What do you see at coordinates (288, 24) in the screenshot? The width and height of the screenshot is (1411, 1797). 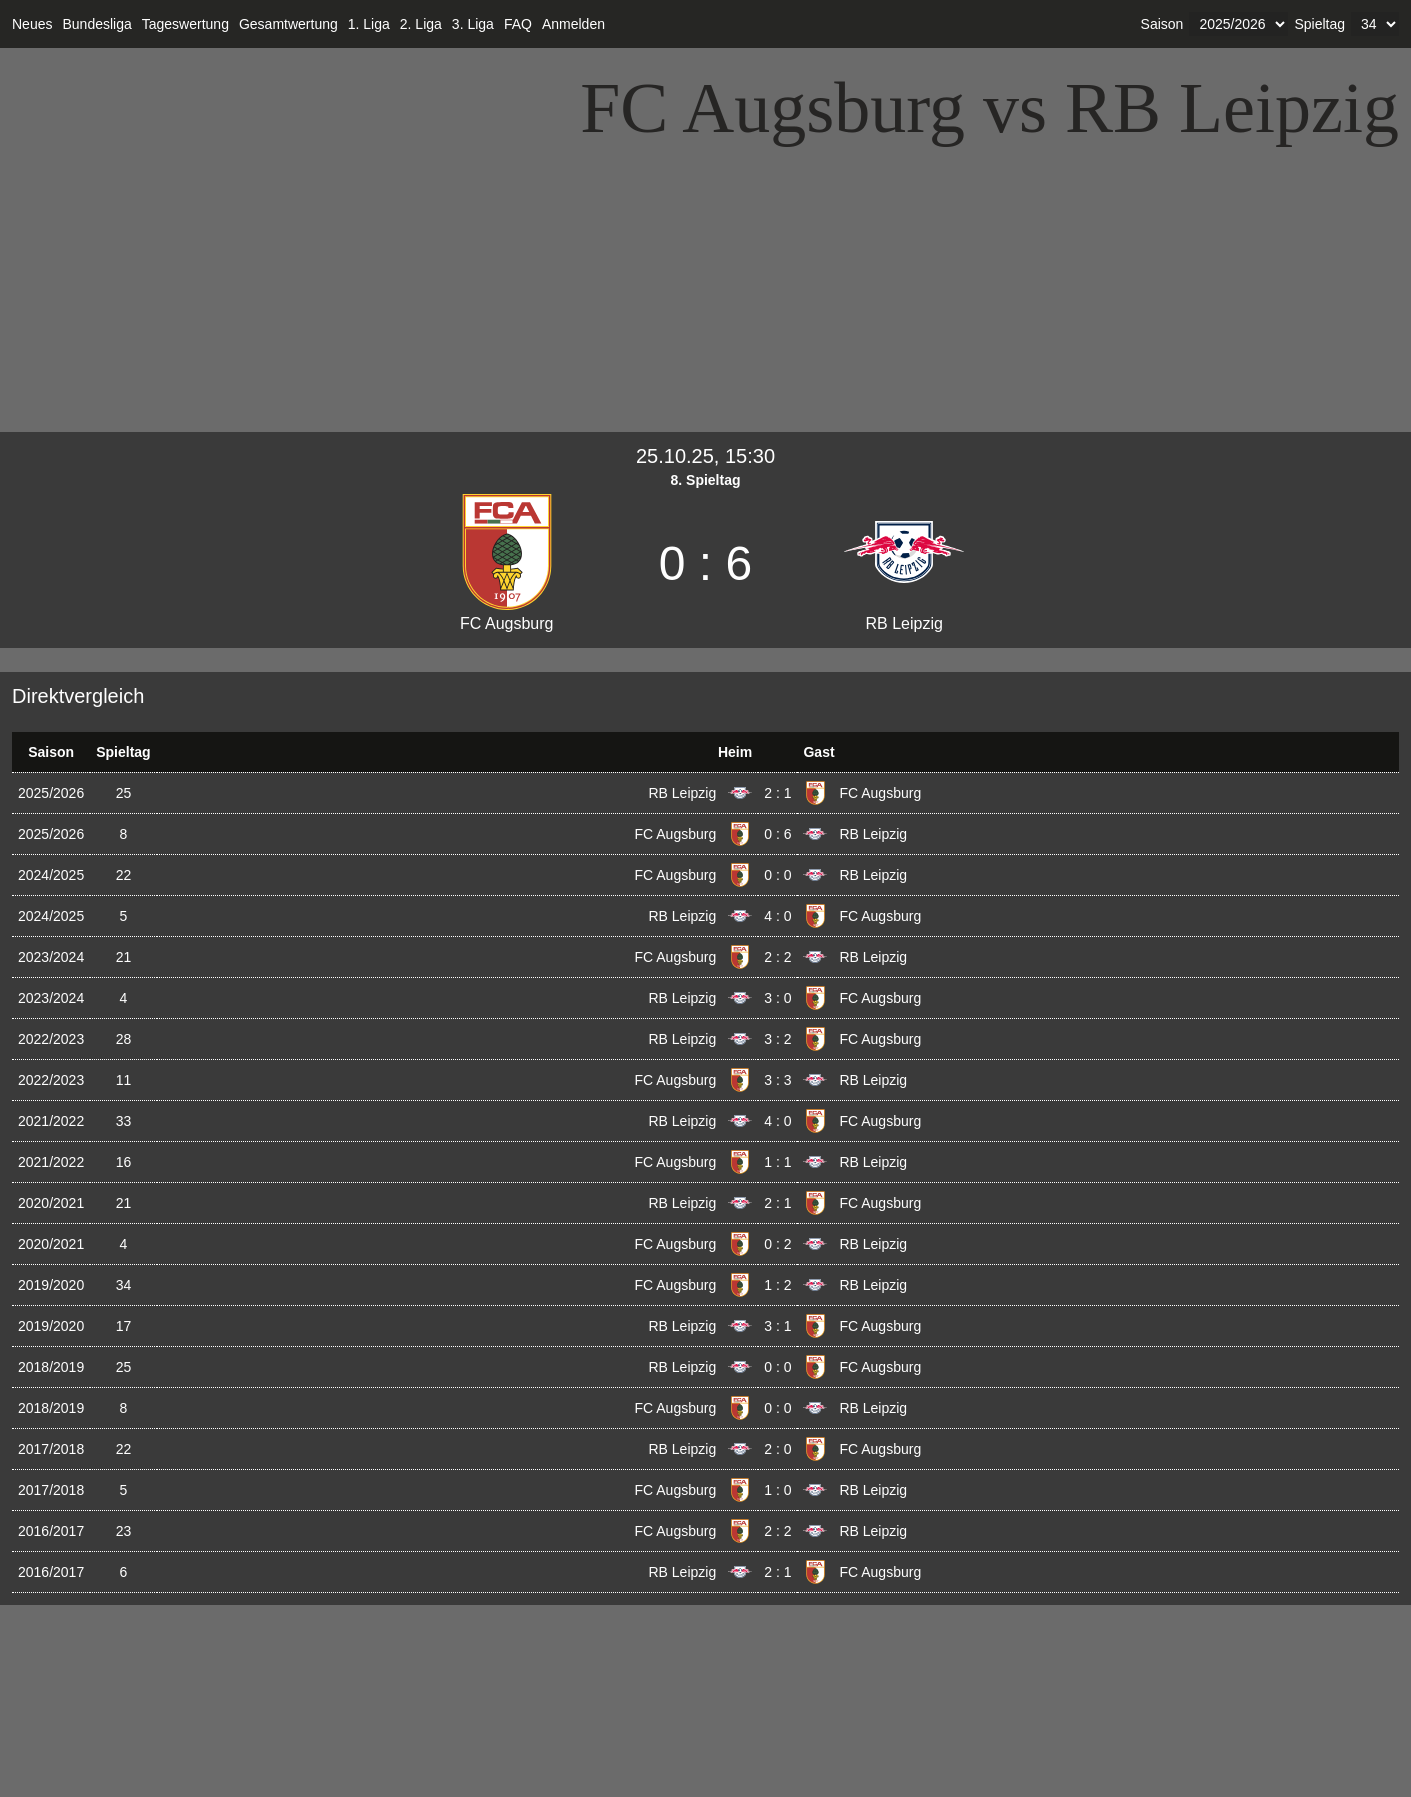 I see `Gesamtwertung` at bounding box center [288, 24].